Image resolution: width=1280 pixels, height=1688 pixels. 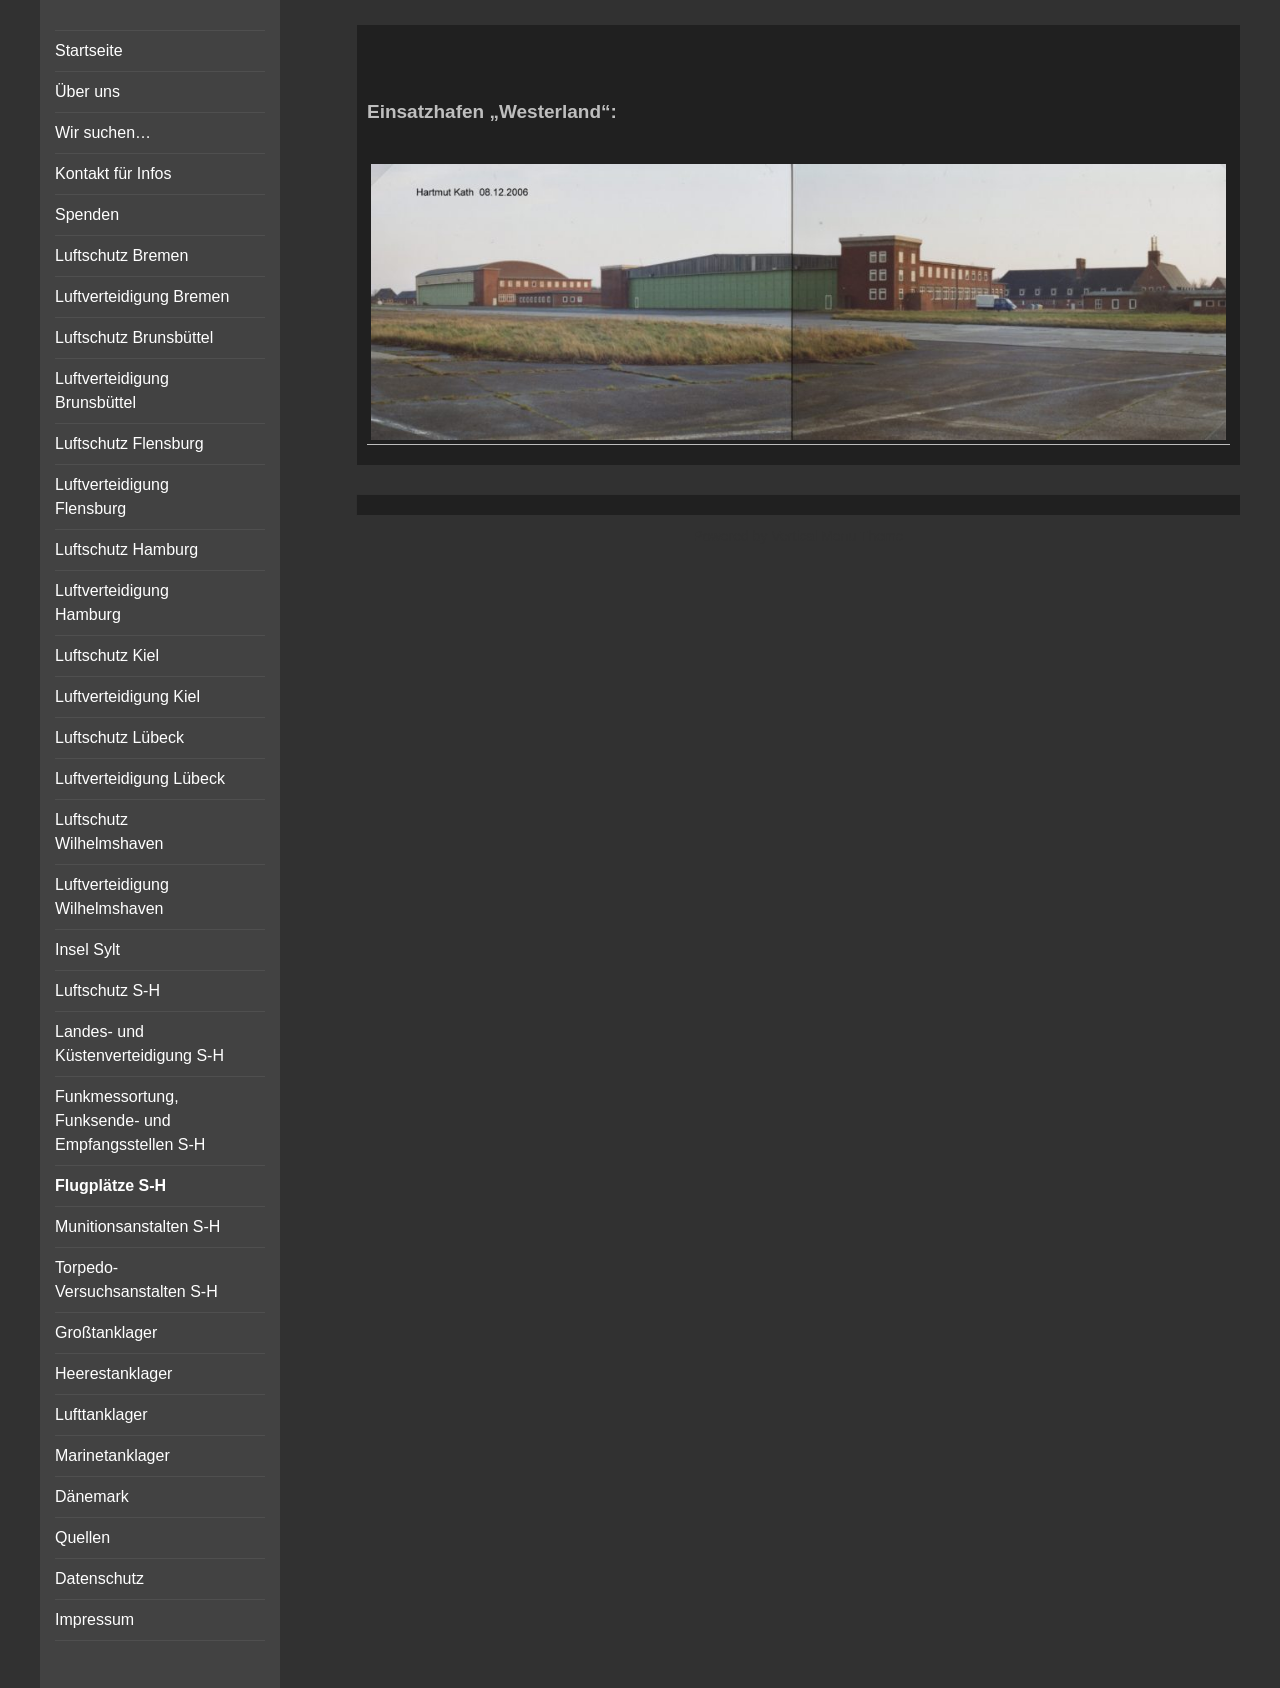 I want to click on Startseite, so click(x=89, y=50).